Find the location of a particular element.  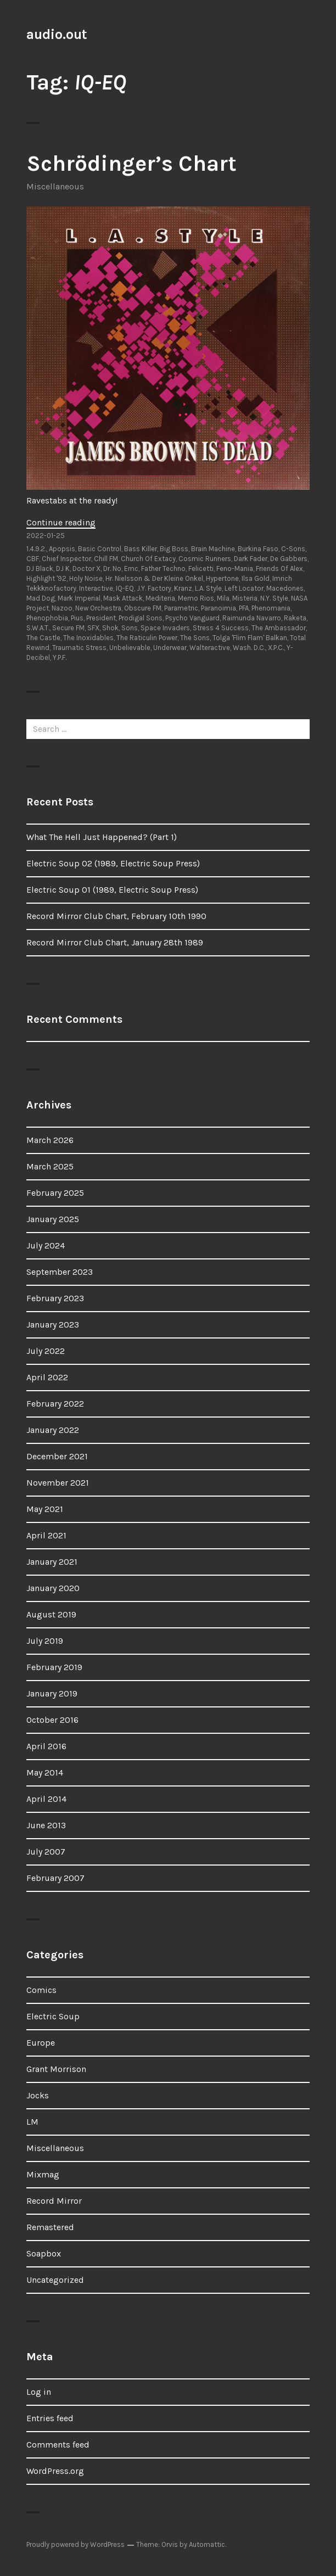

The Raticulin Power is located at coordinates (146, 638).